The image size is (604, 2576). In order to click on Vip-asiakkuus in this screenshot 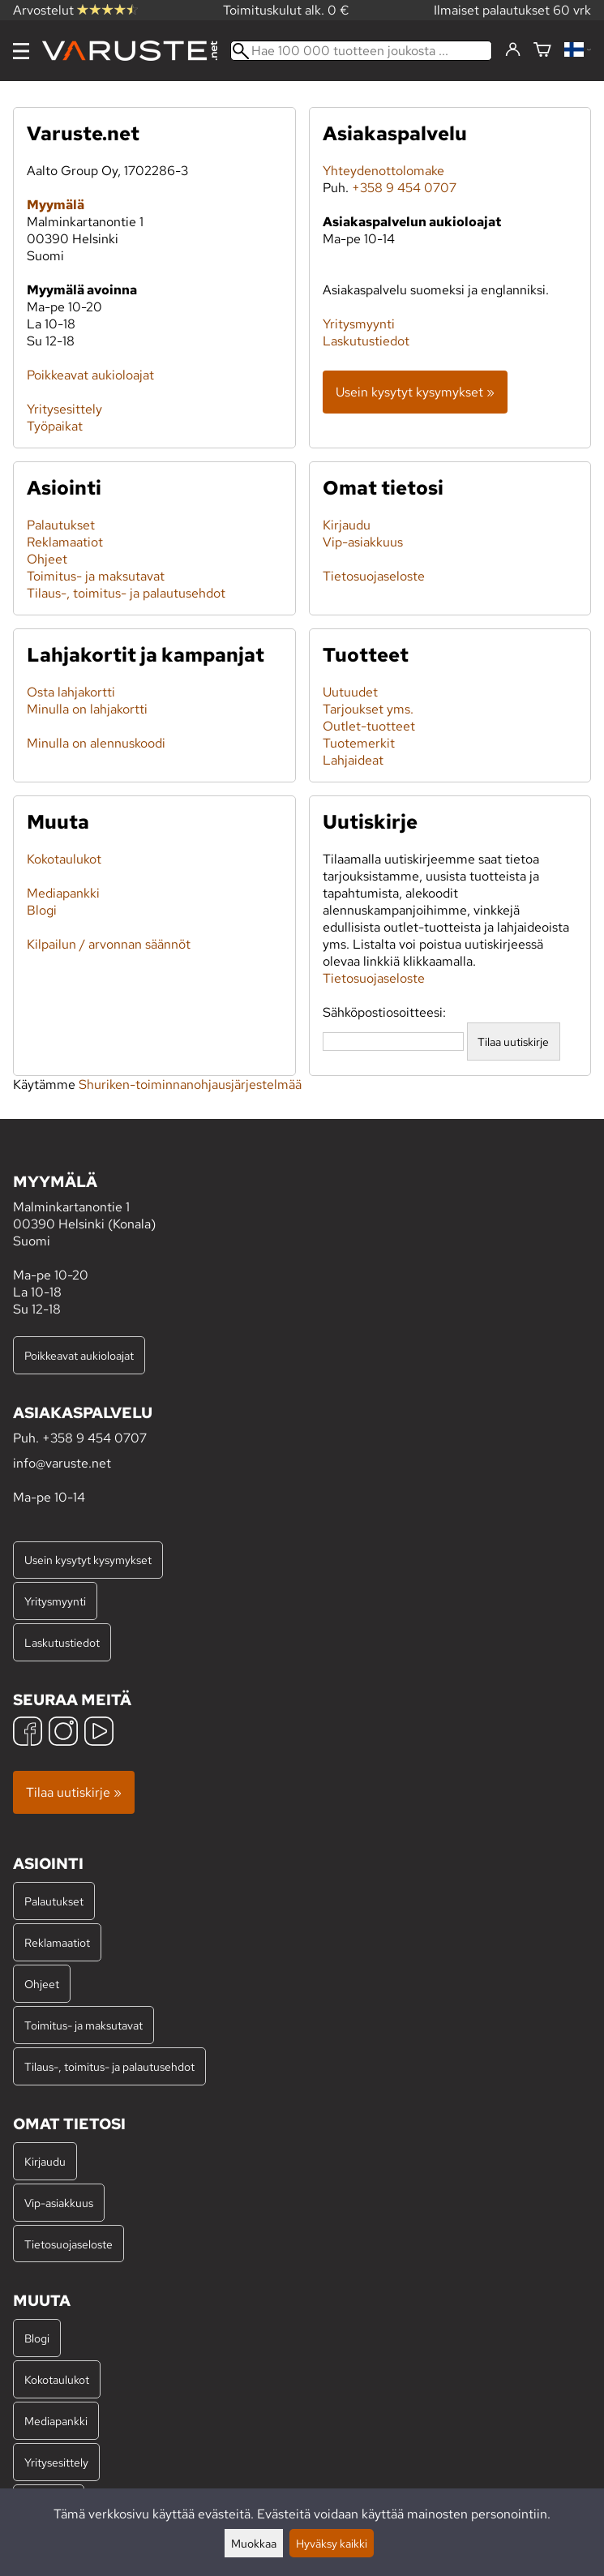, I will do `click(363, 542)`.